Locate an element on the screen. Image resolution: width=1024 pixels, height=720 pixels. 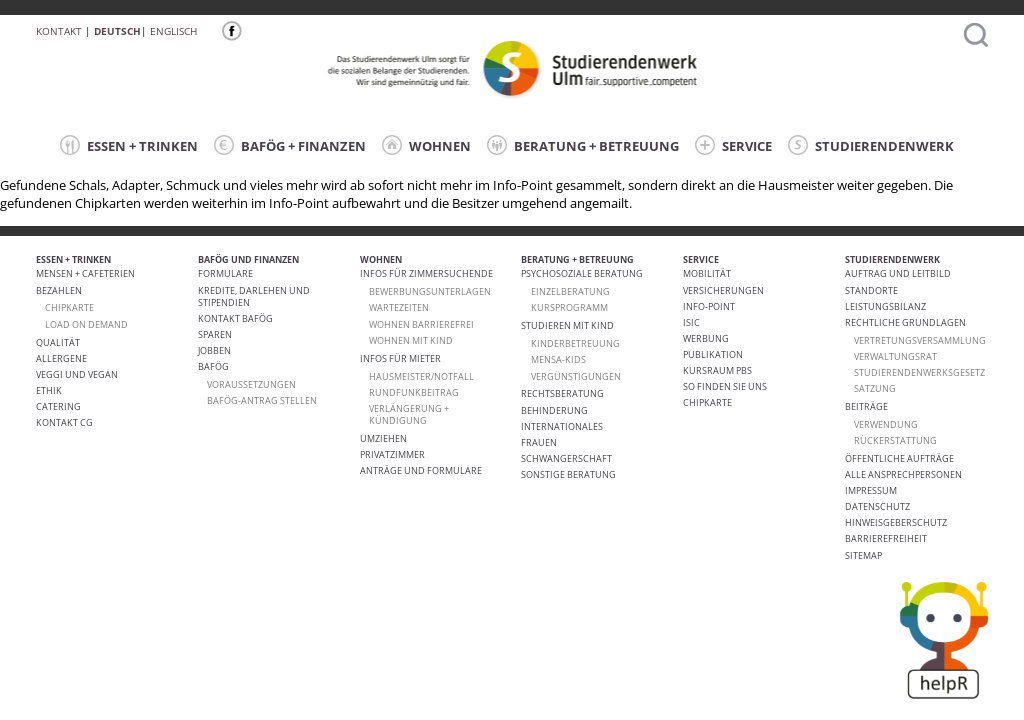
Werbung is located at coordinates (706, 338).